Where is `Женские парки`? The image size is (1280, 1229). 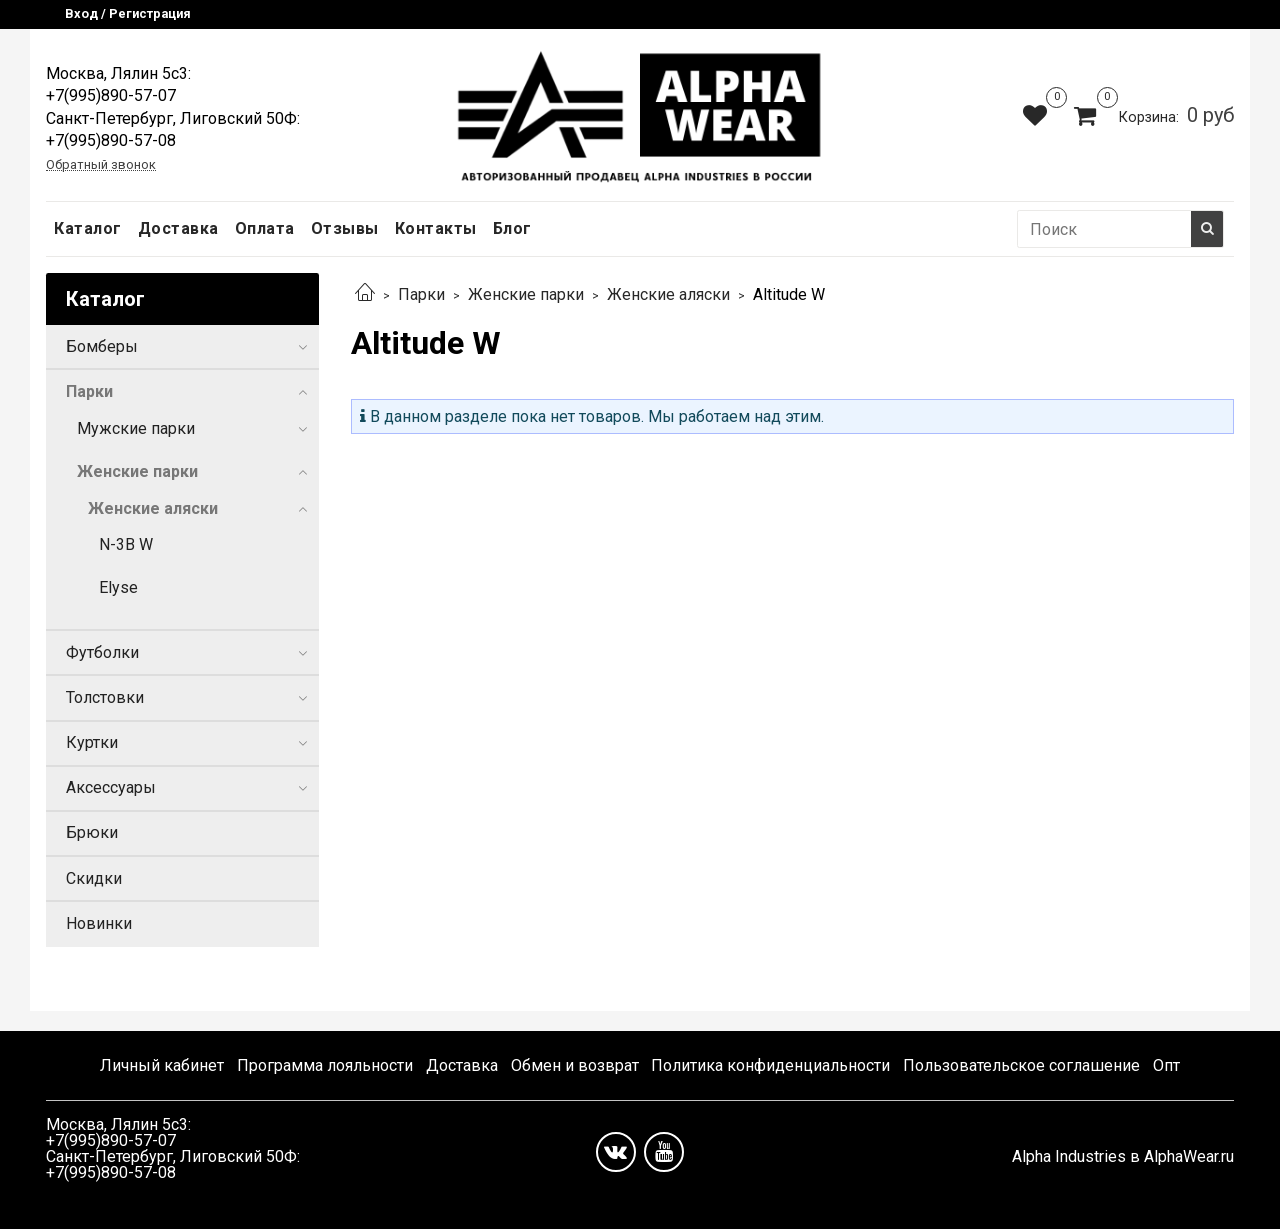
Женские парки is located at coordinates (526, 294).